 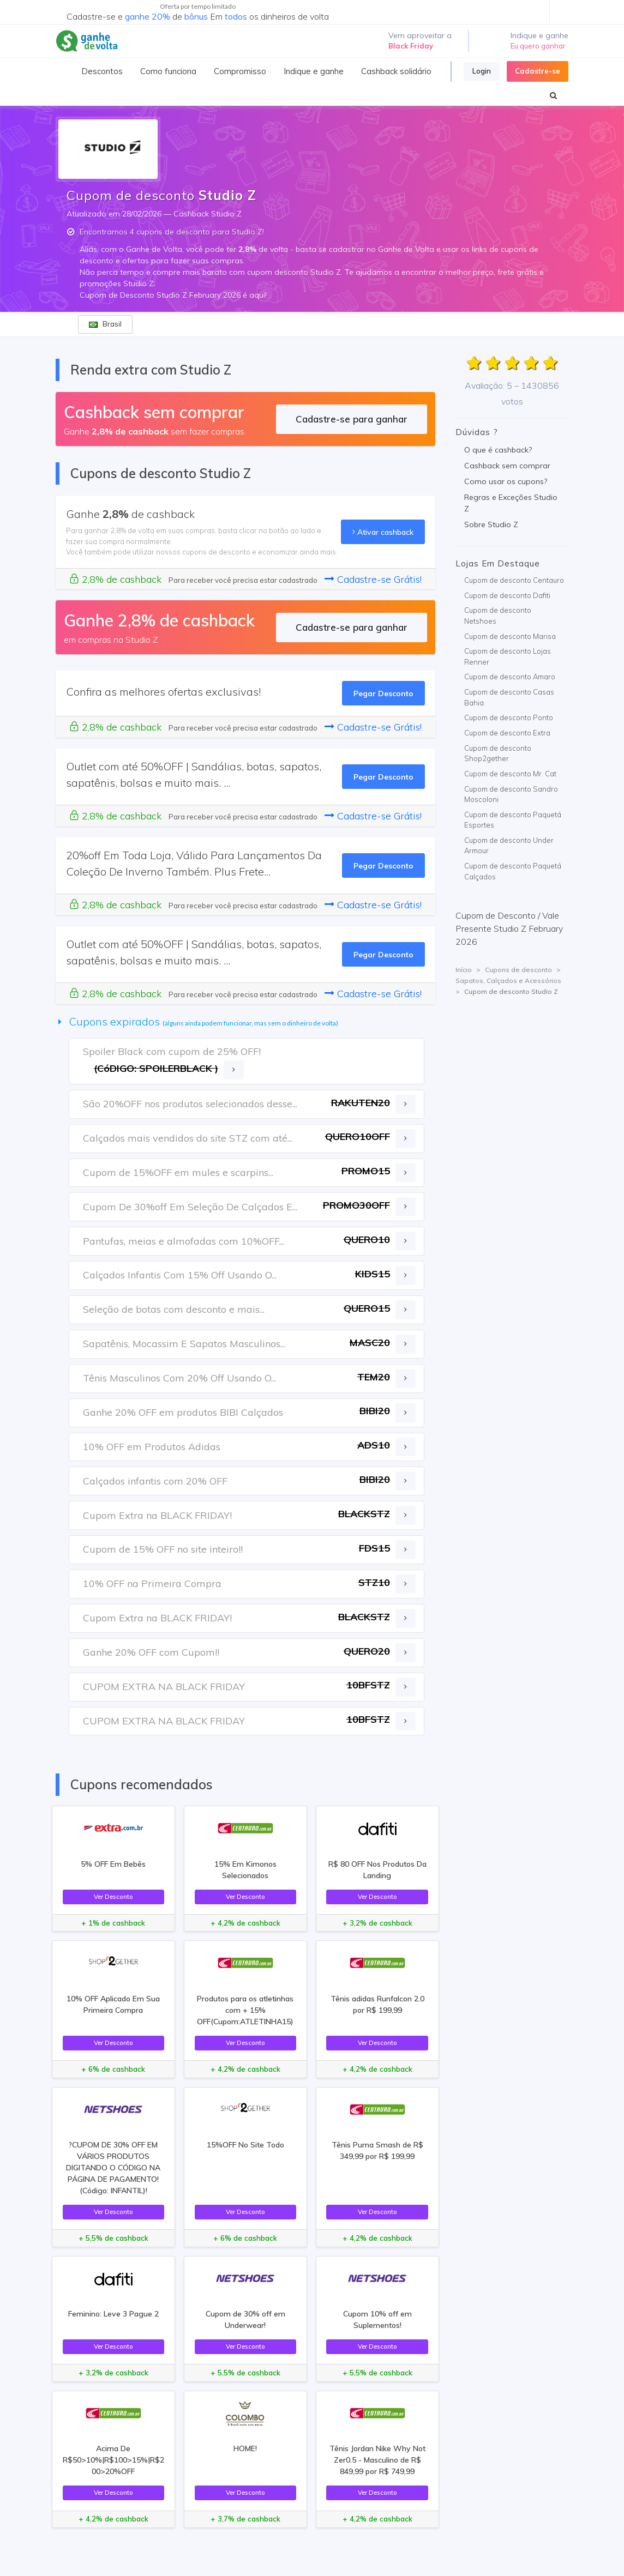 What do you see at coordinates (497, 615) in the screenshot?
I see `Cupom de desconto Netshoes` at bounding box center [497, 615].